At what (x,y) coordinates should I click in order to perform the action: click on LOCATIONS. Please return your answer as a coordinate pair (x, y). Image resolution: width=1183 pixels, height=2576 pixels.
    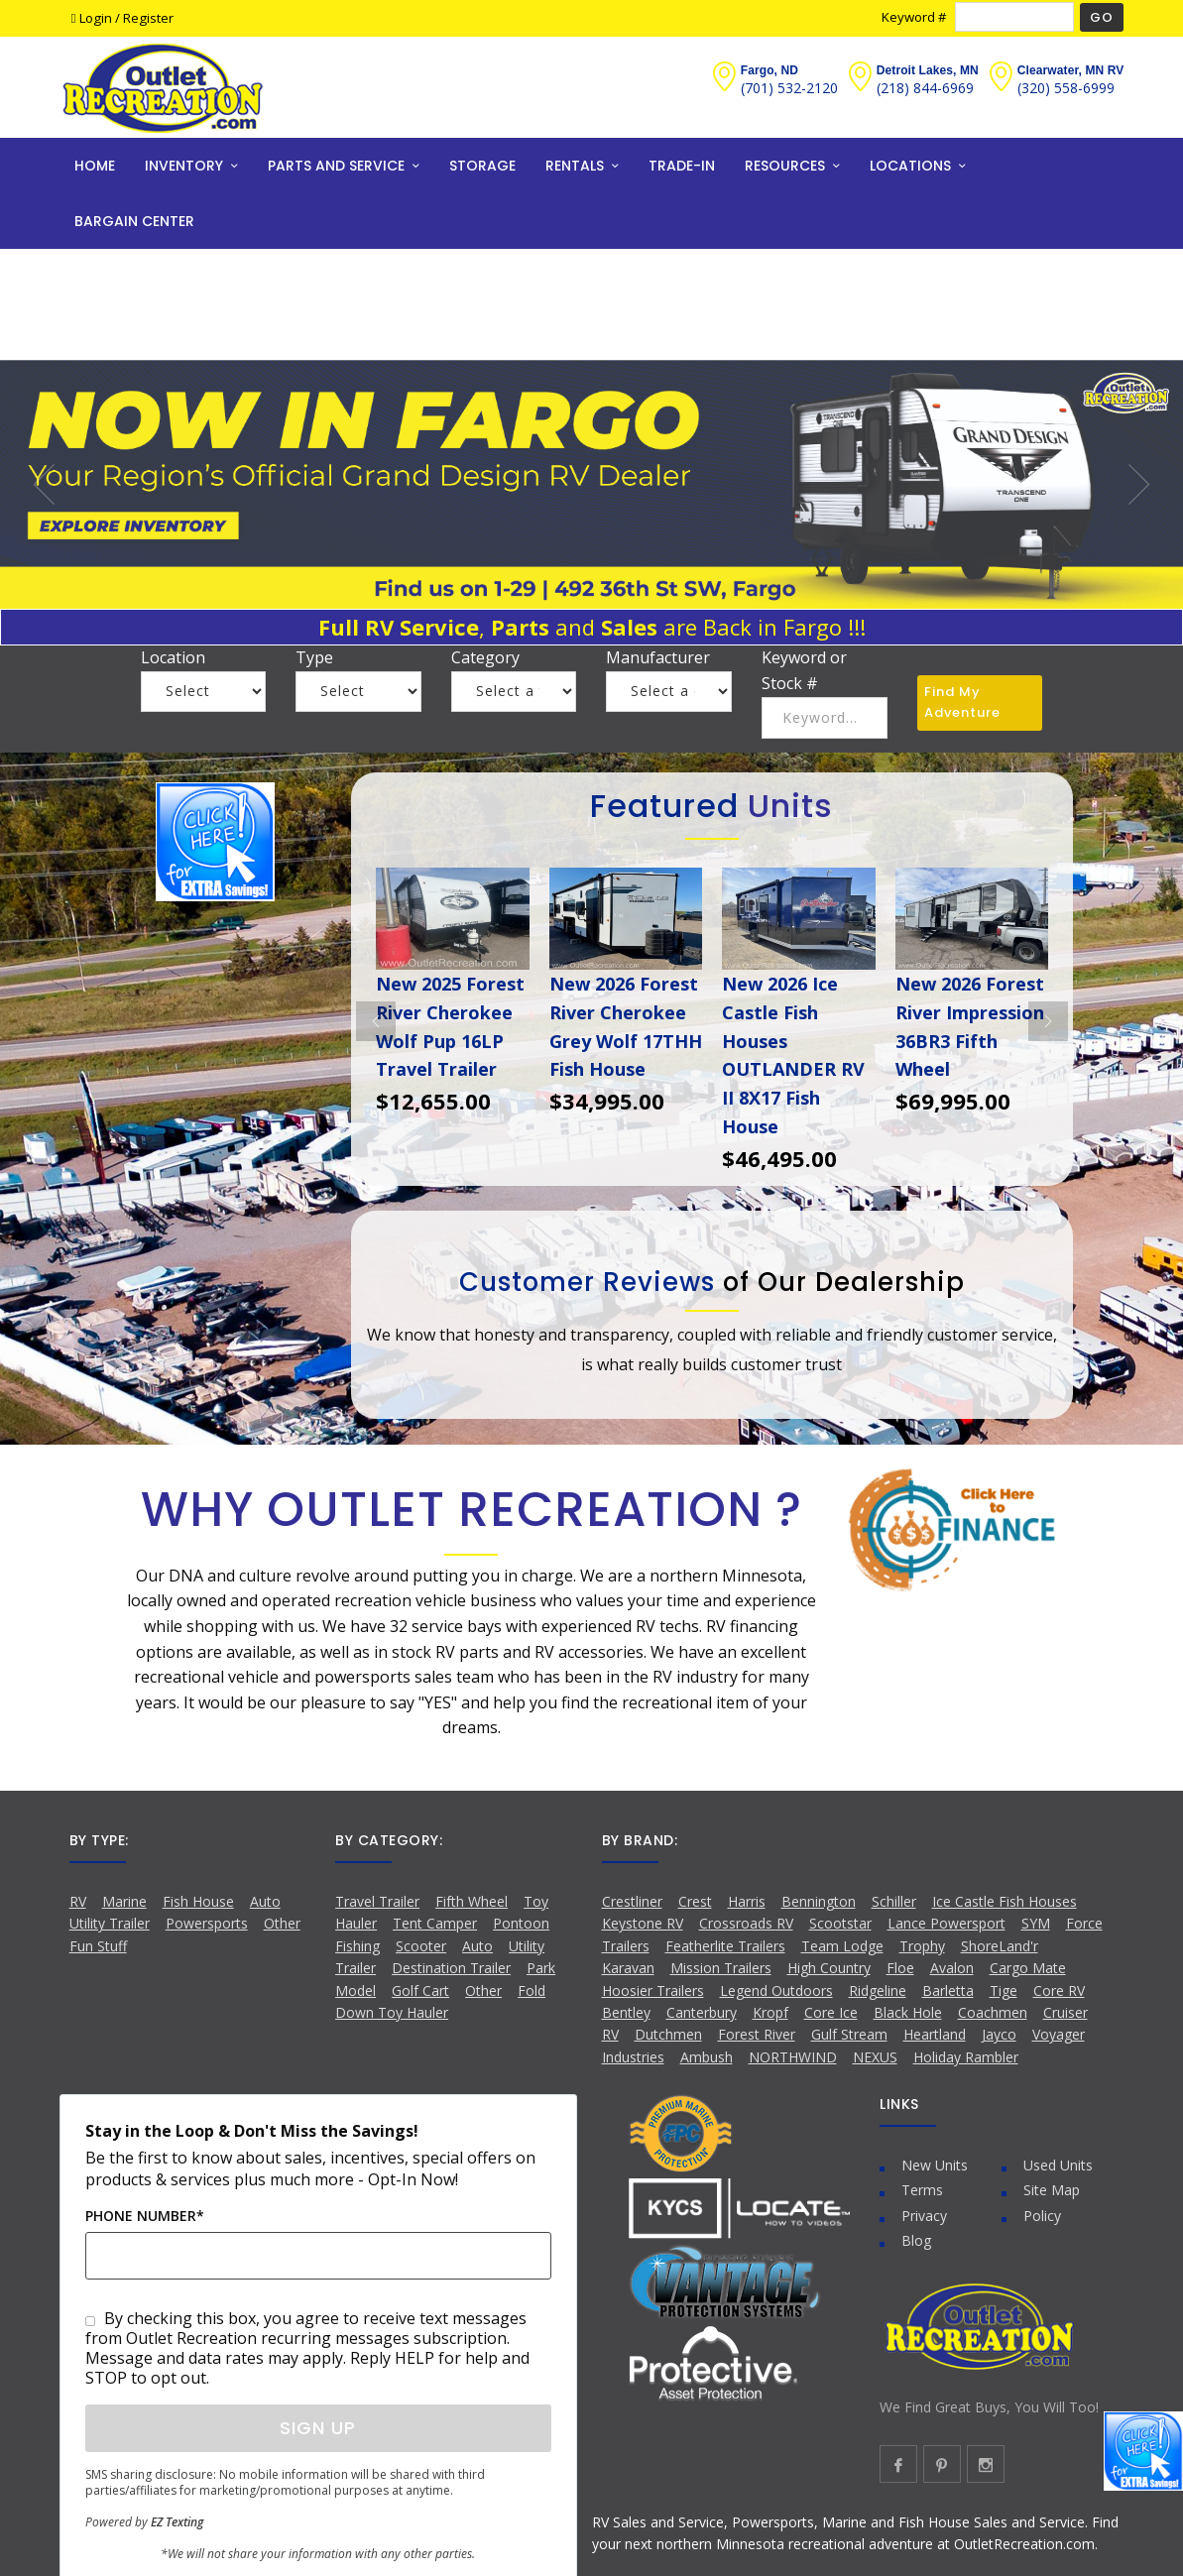
    Looking at the image, I should click on (910, 166).